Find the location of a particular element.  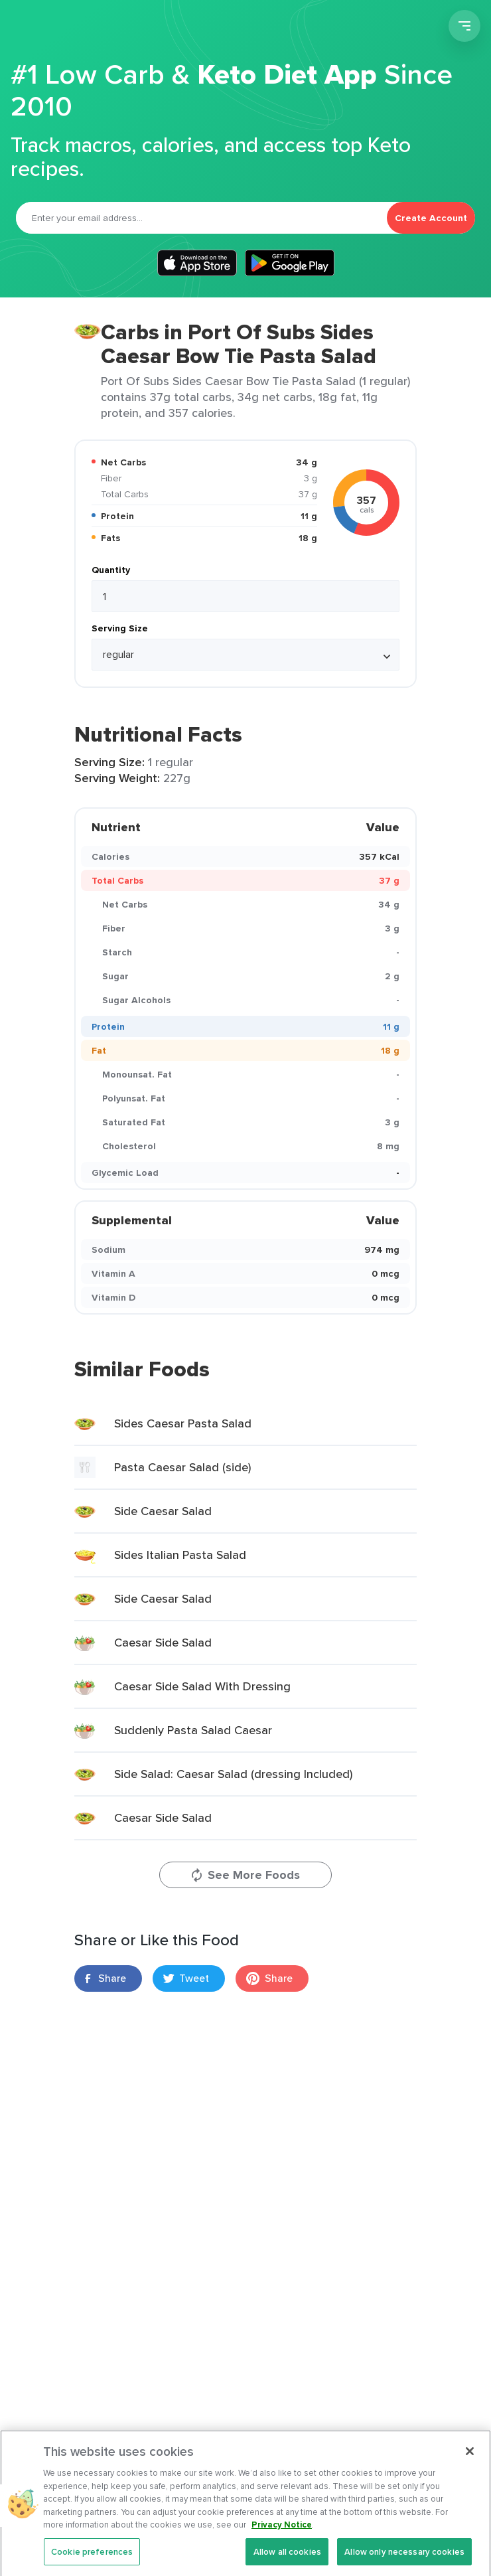

[Email] is located at coordinates (201, 218).